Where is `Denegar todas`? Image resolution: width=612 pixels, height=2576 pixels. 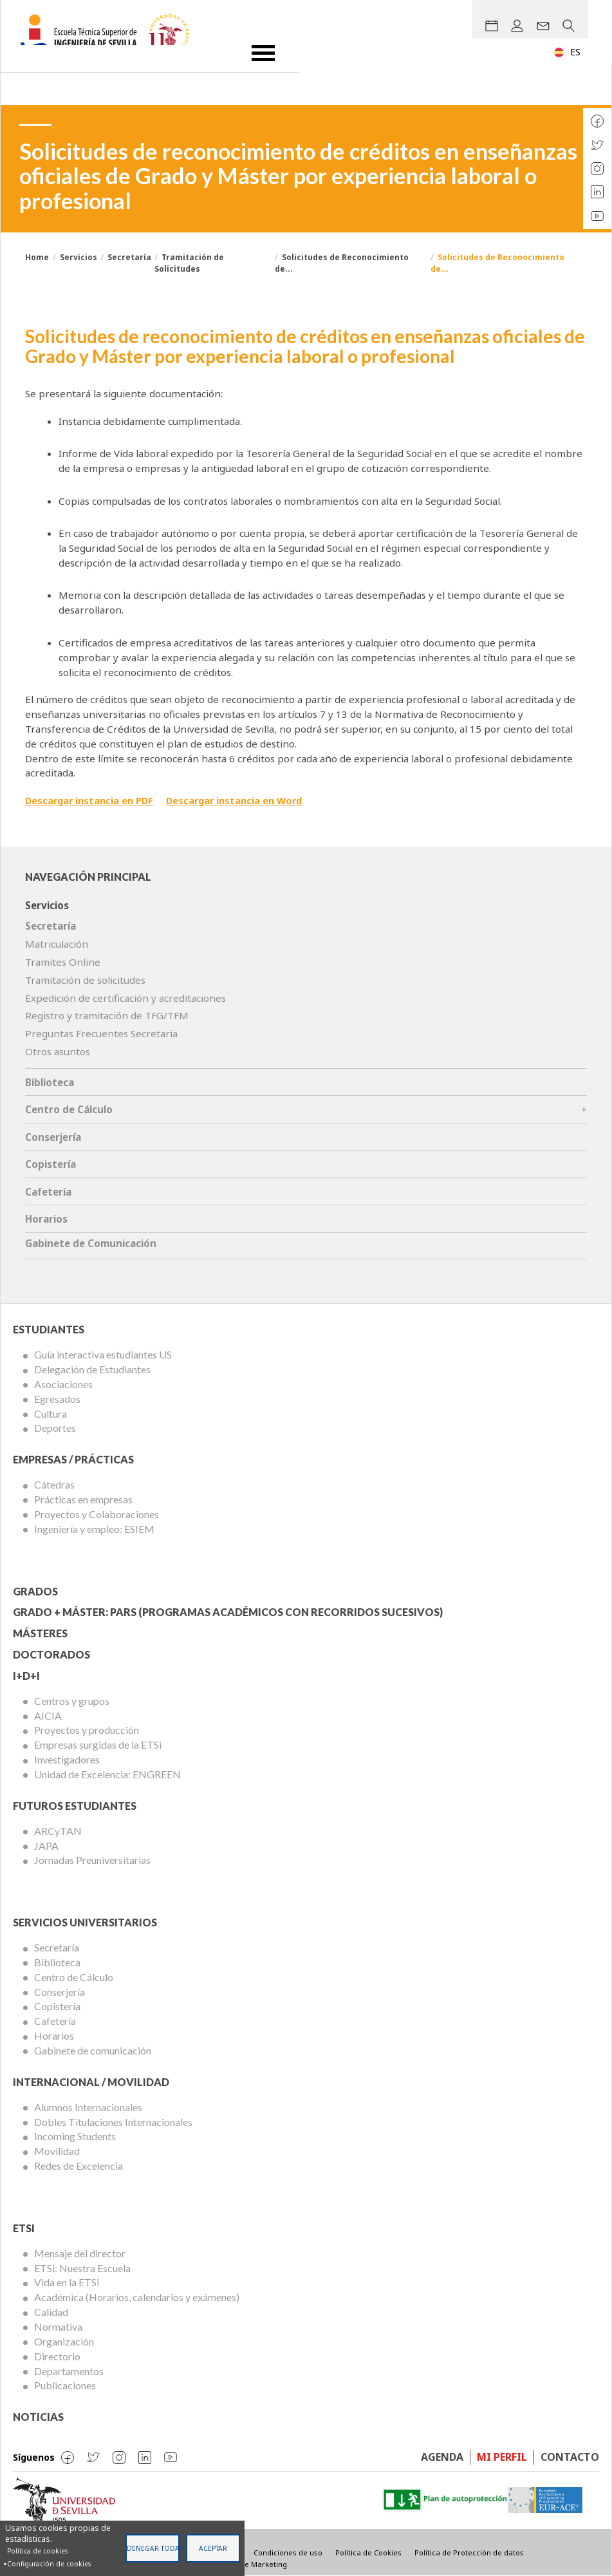
Denegar todas is located at coordinates (153, 2548).